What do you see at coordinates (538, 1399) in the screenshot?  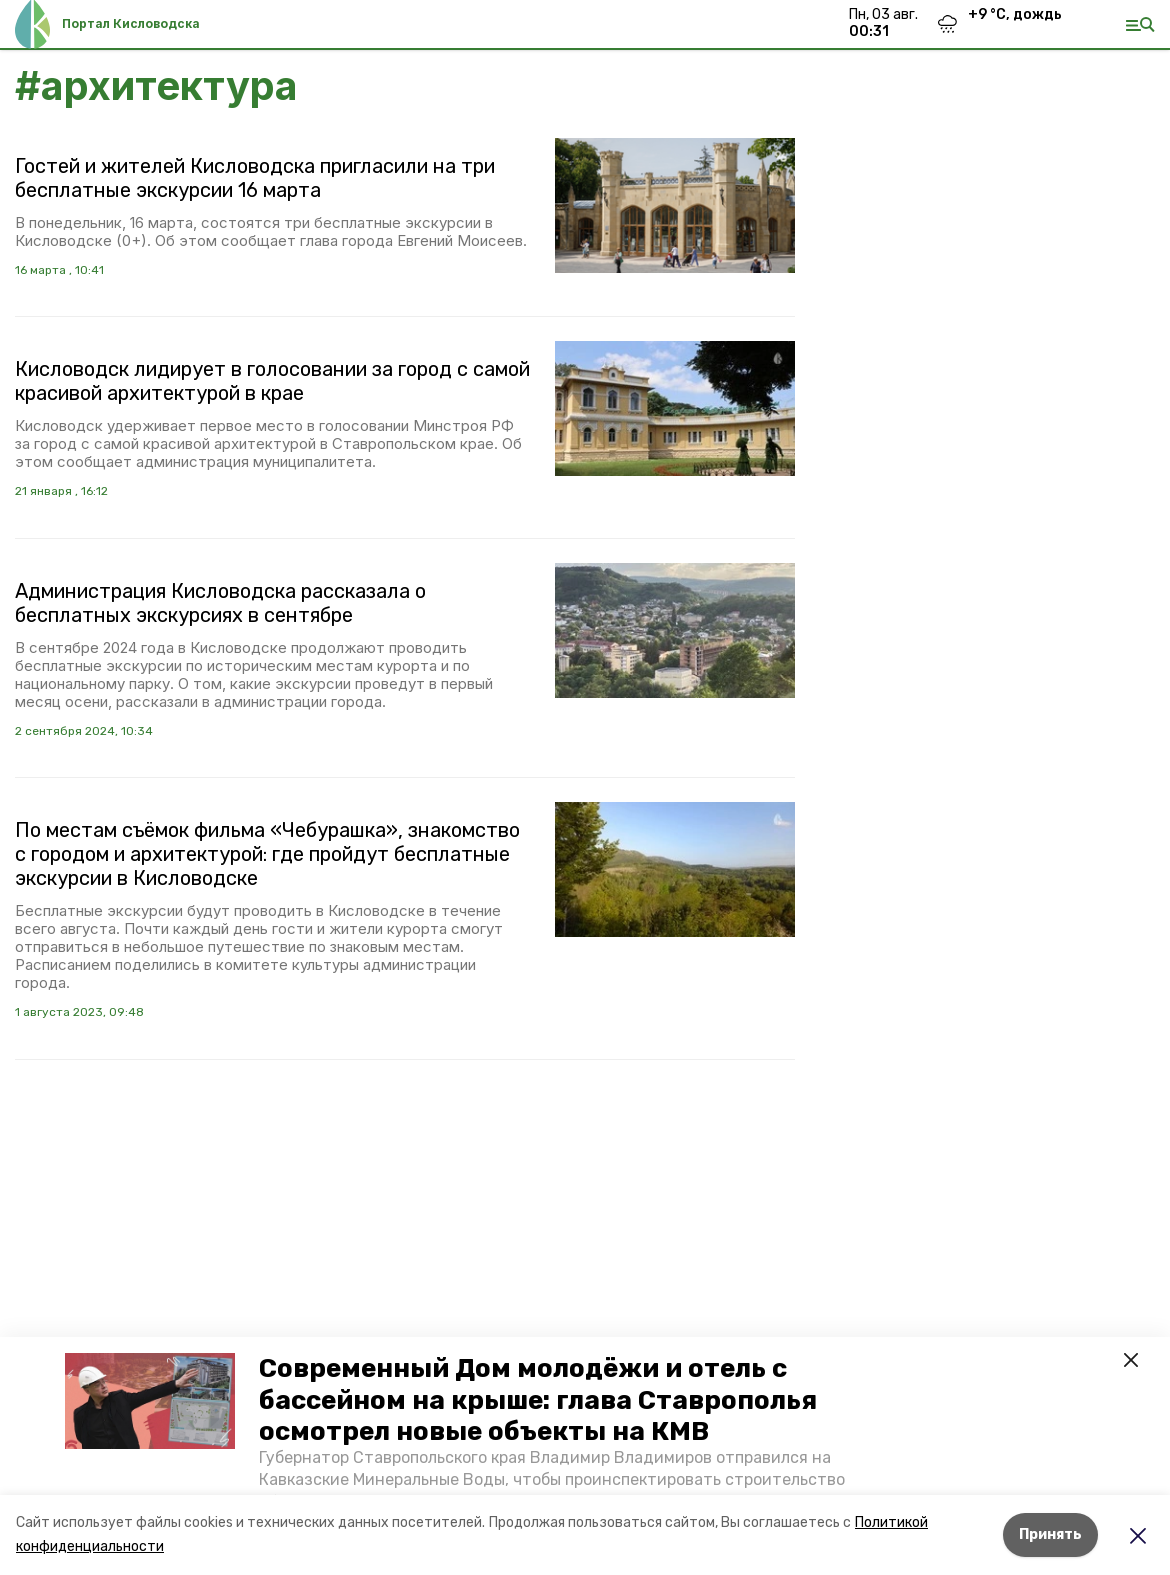 I see `Современный Дом молодёжи и отель с бассейном на крыше: глава Ставрополья осмотрел новые объекты на КМВ` at bounding box center [538, 1399].